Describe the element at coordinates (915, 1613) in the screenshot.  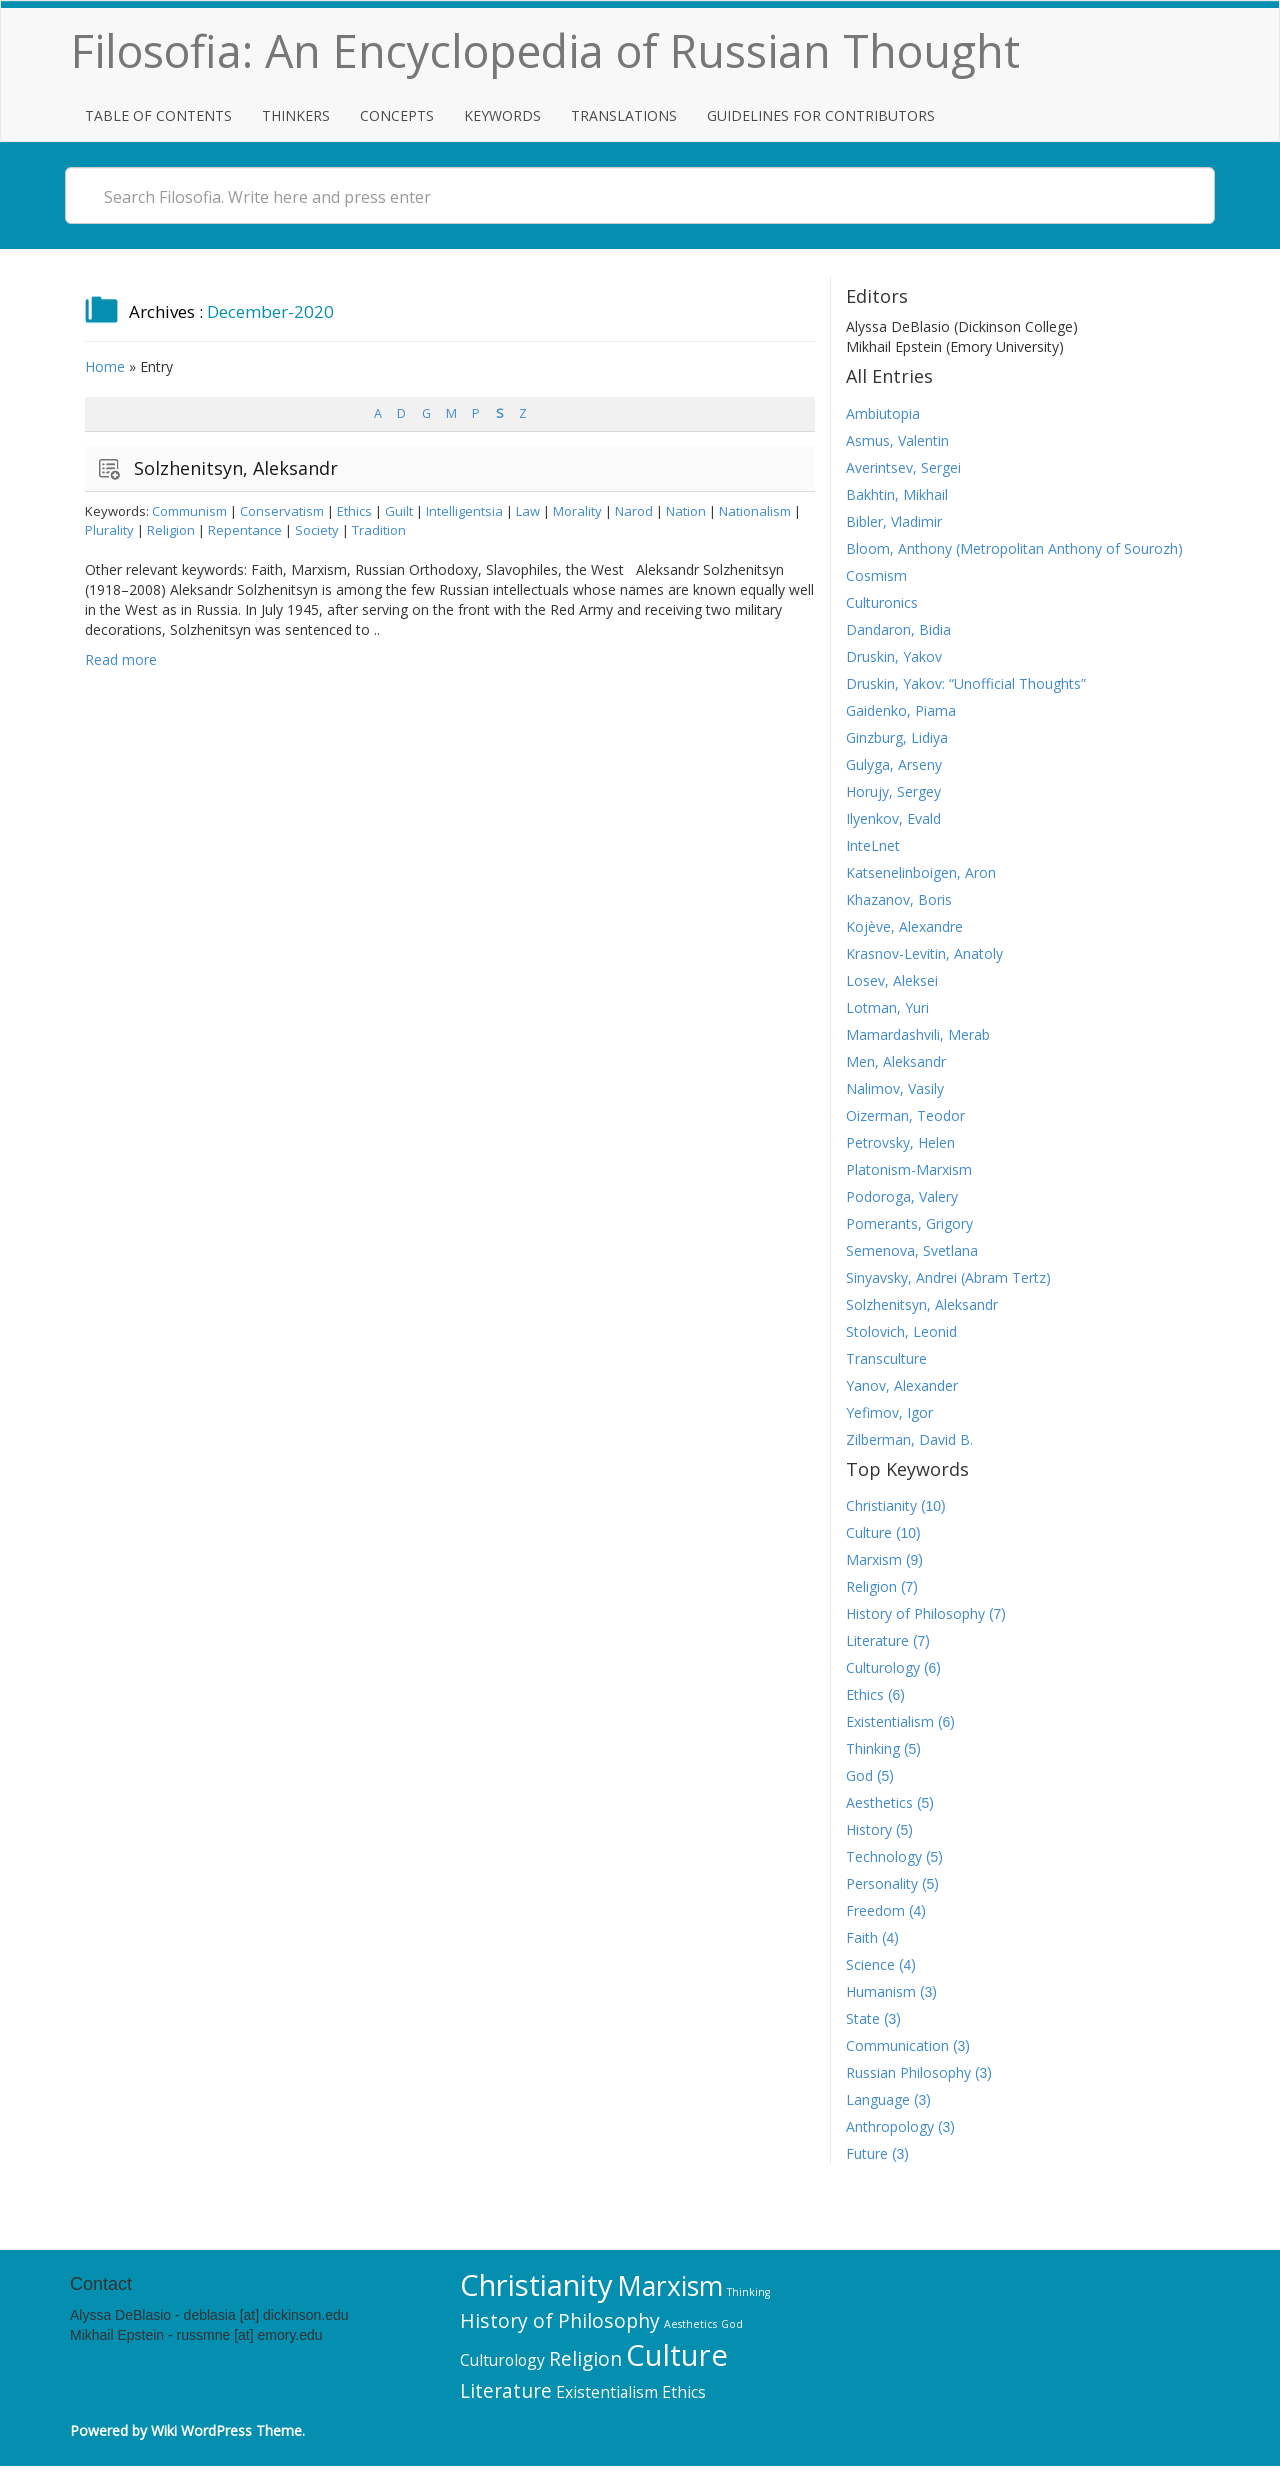
I see `History of Philosophy` at that location.